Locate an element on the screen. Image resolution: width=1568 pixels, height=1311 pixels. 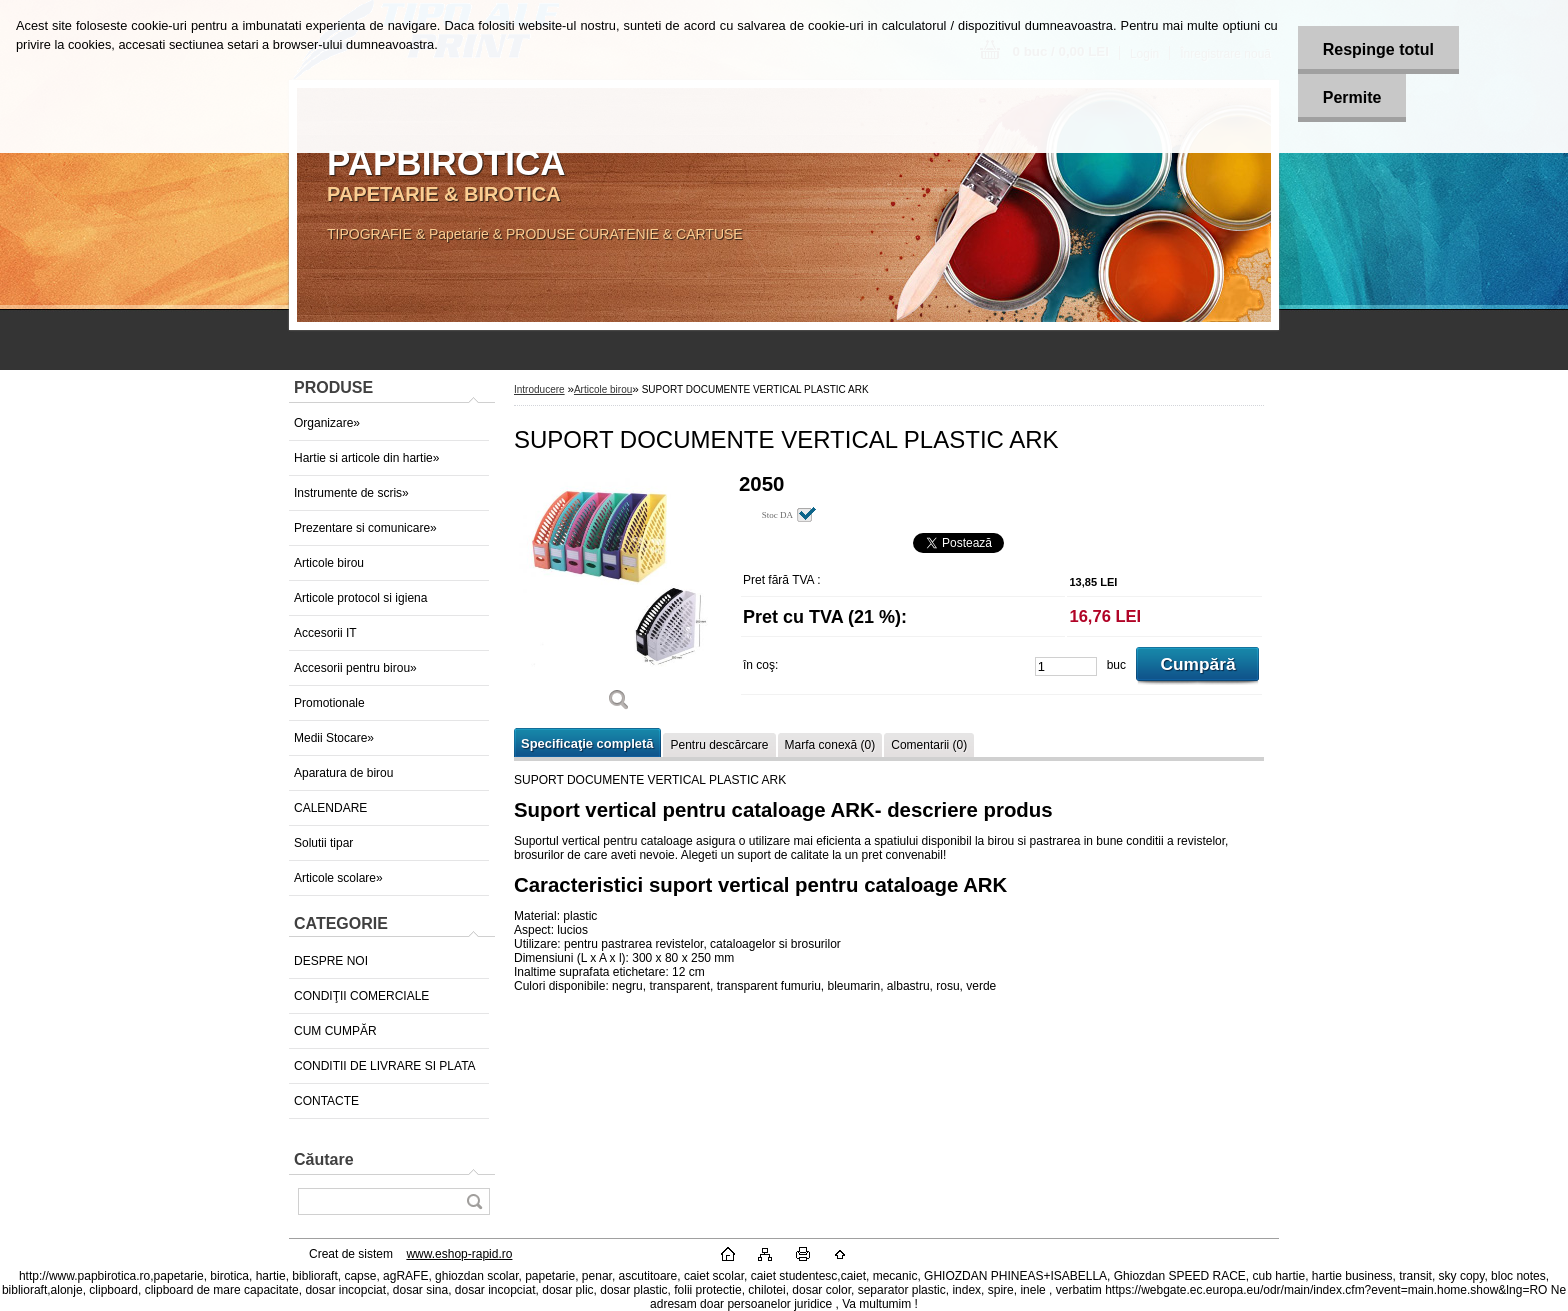
Comentarii (0) is located at coordinates (929, 745).